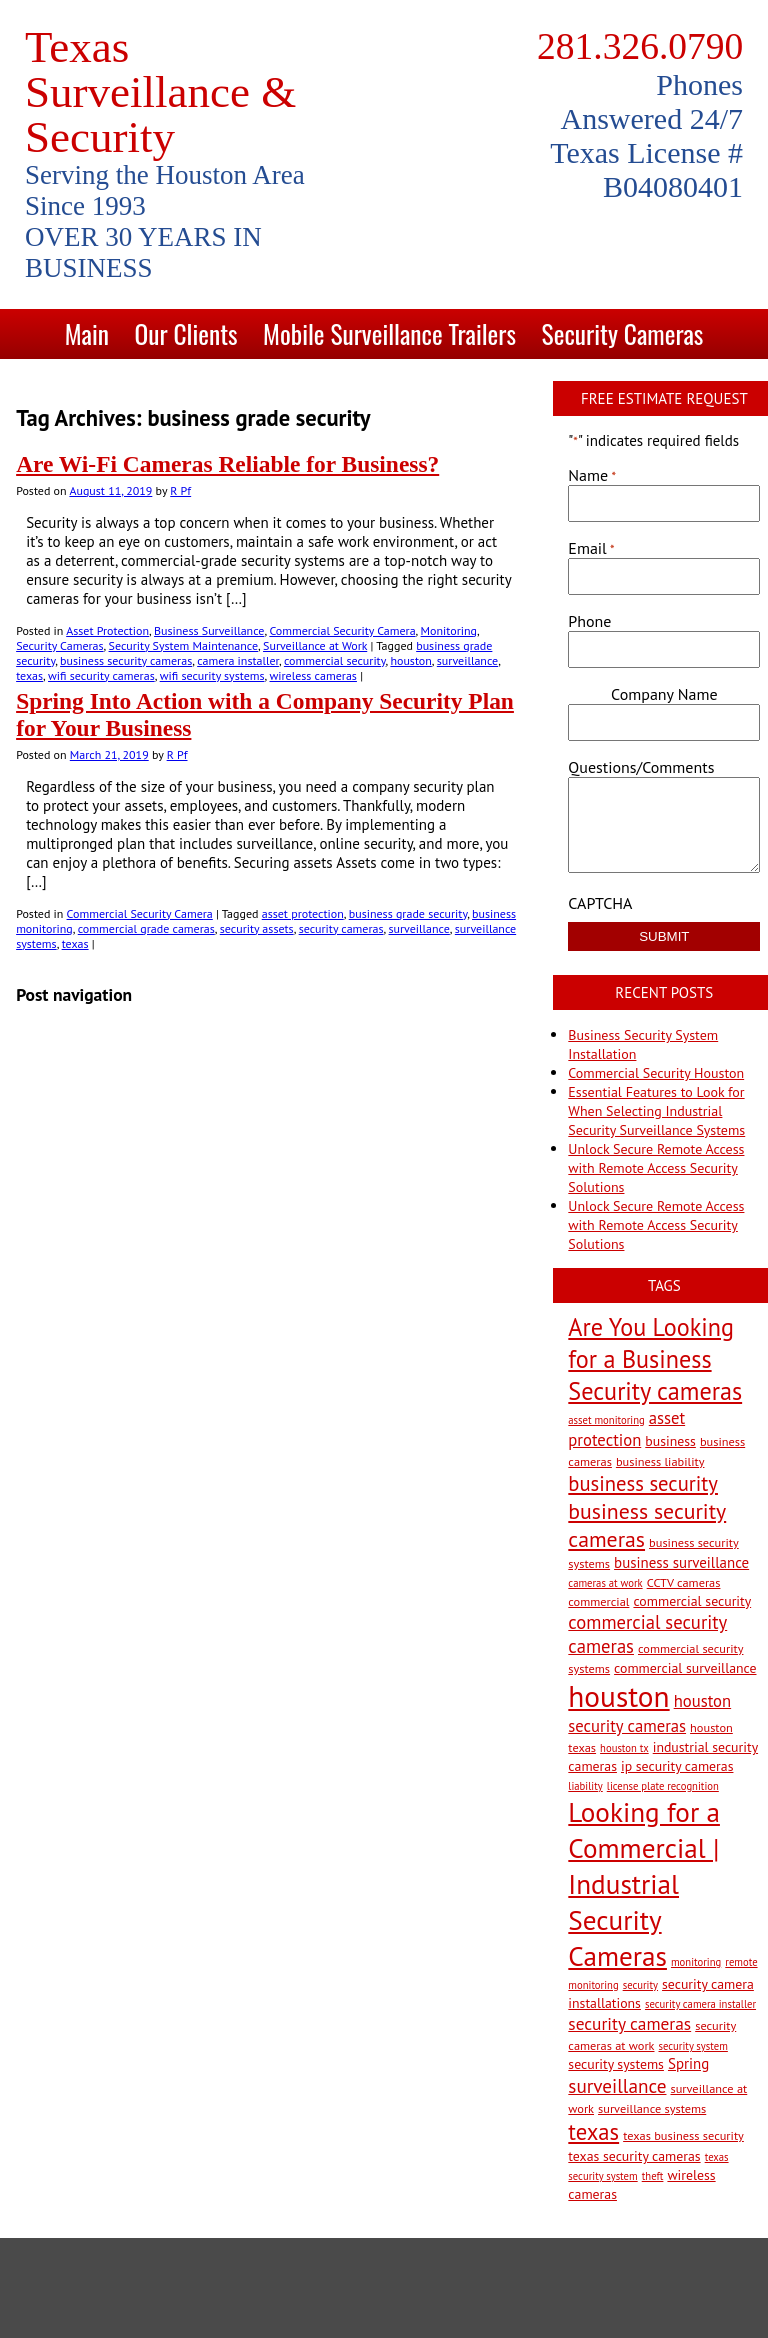 The height and width of the screenshot is (2338, 768). I want to click on monitoring [monitoring (2 items)], so click(696, 1962).